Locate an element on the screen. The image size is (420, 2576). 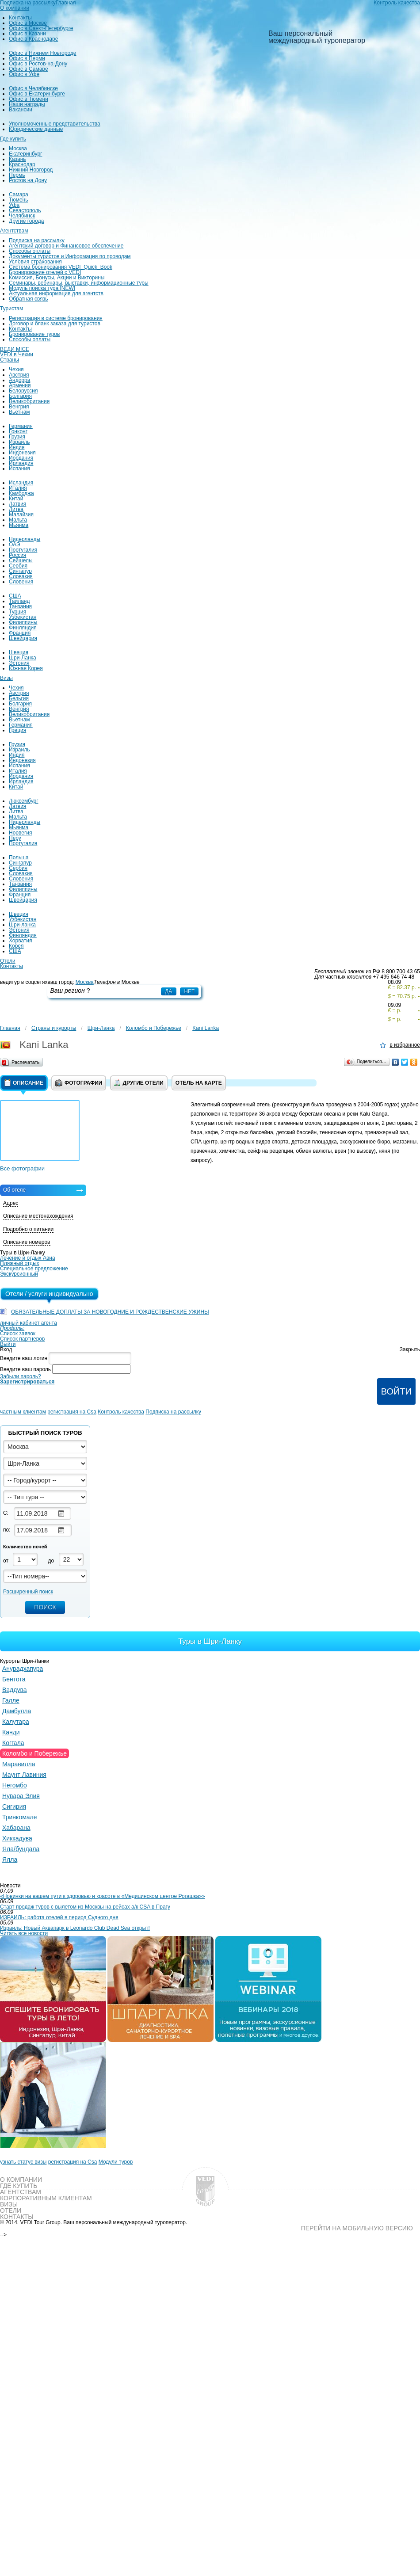
Челябинск is located at coordinates (22, 216).